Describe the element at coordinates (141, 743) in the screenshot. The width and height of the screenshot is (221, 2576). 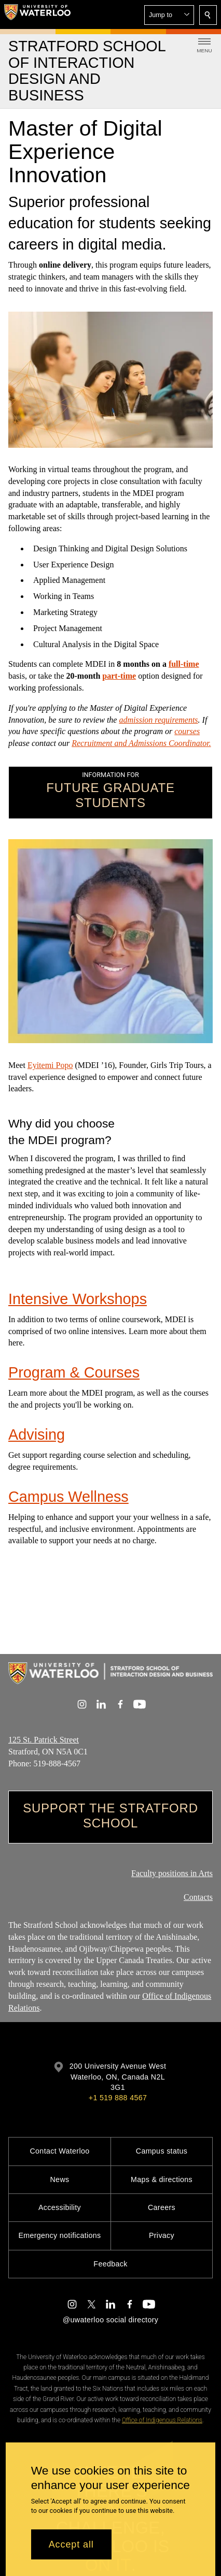
I see `Recruitment and Admissions Coordinator.` at that location.